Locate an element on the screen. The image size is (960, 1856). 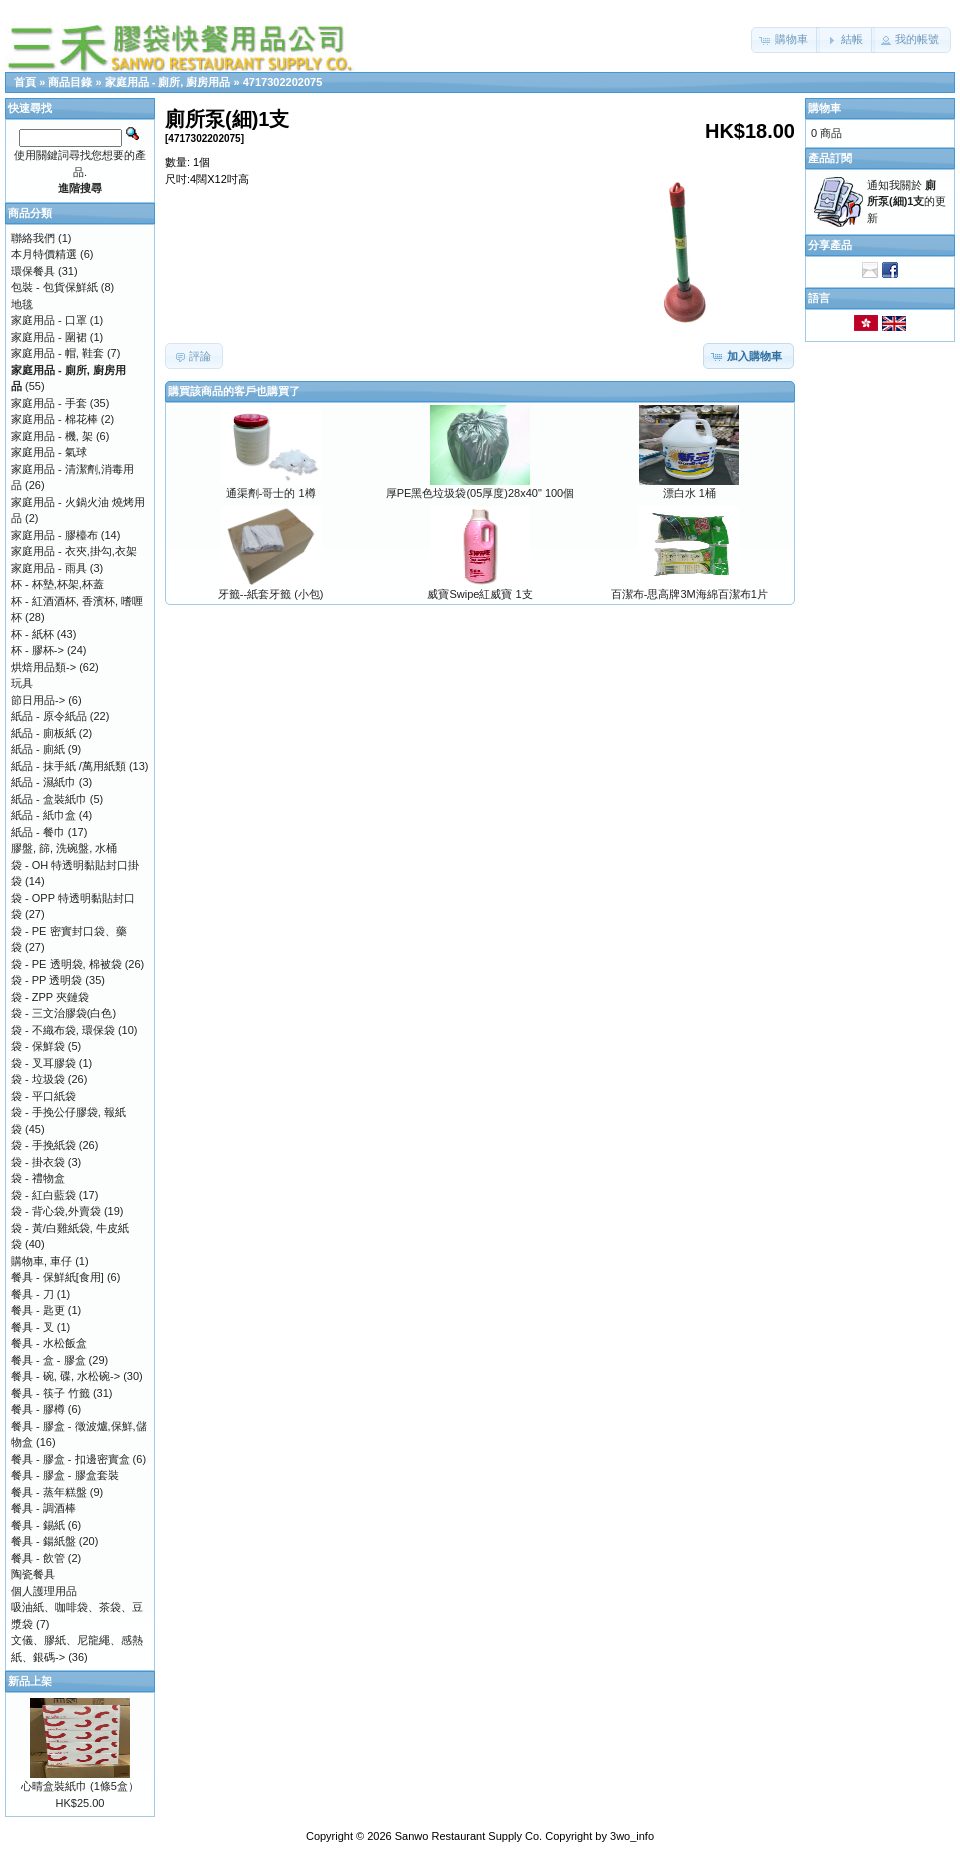
紙品 - 盒裝紙巾 is located at coordinates (49, 799).